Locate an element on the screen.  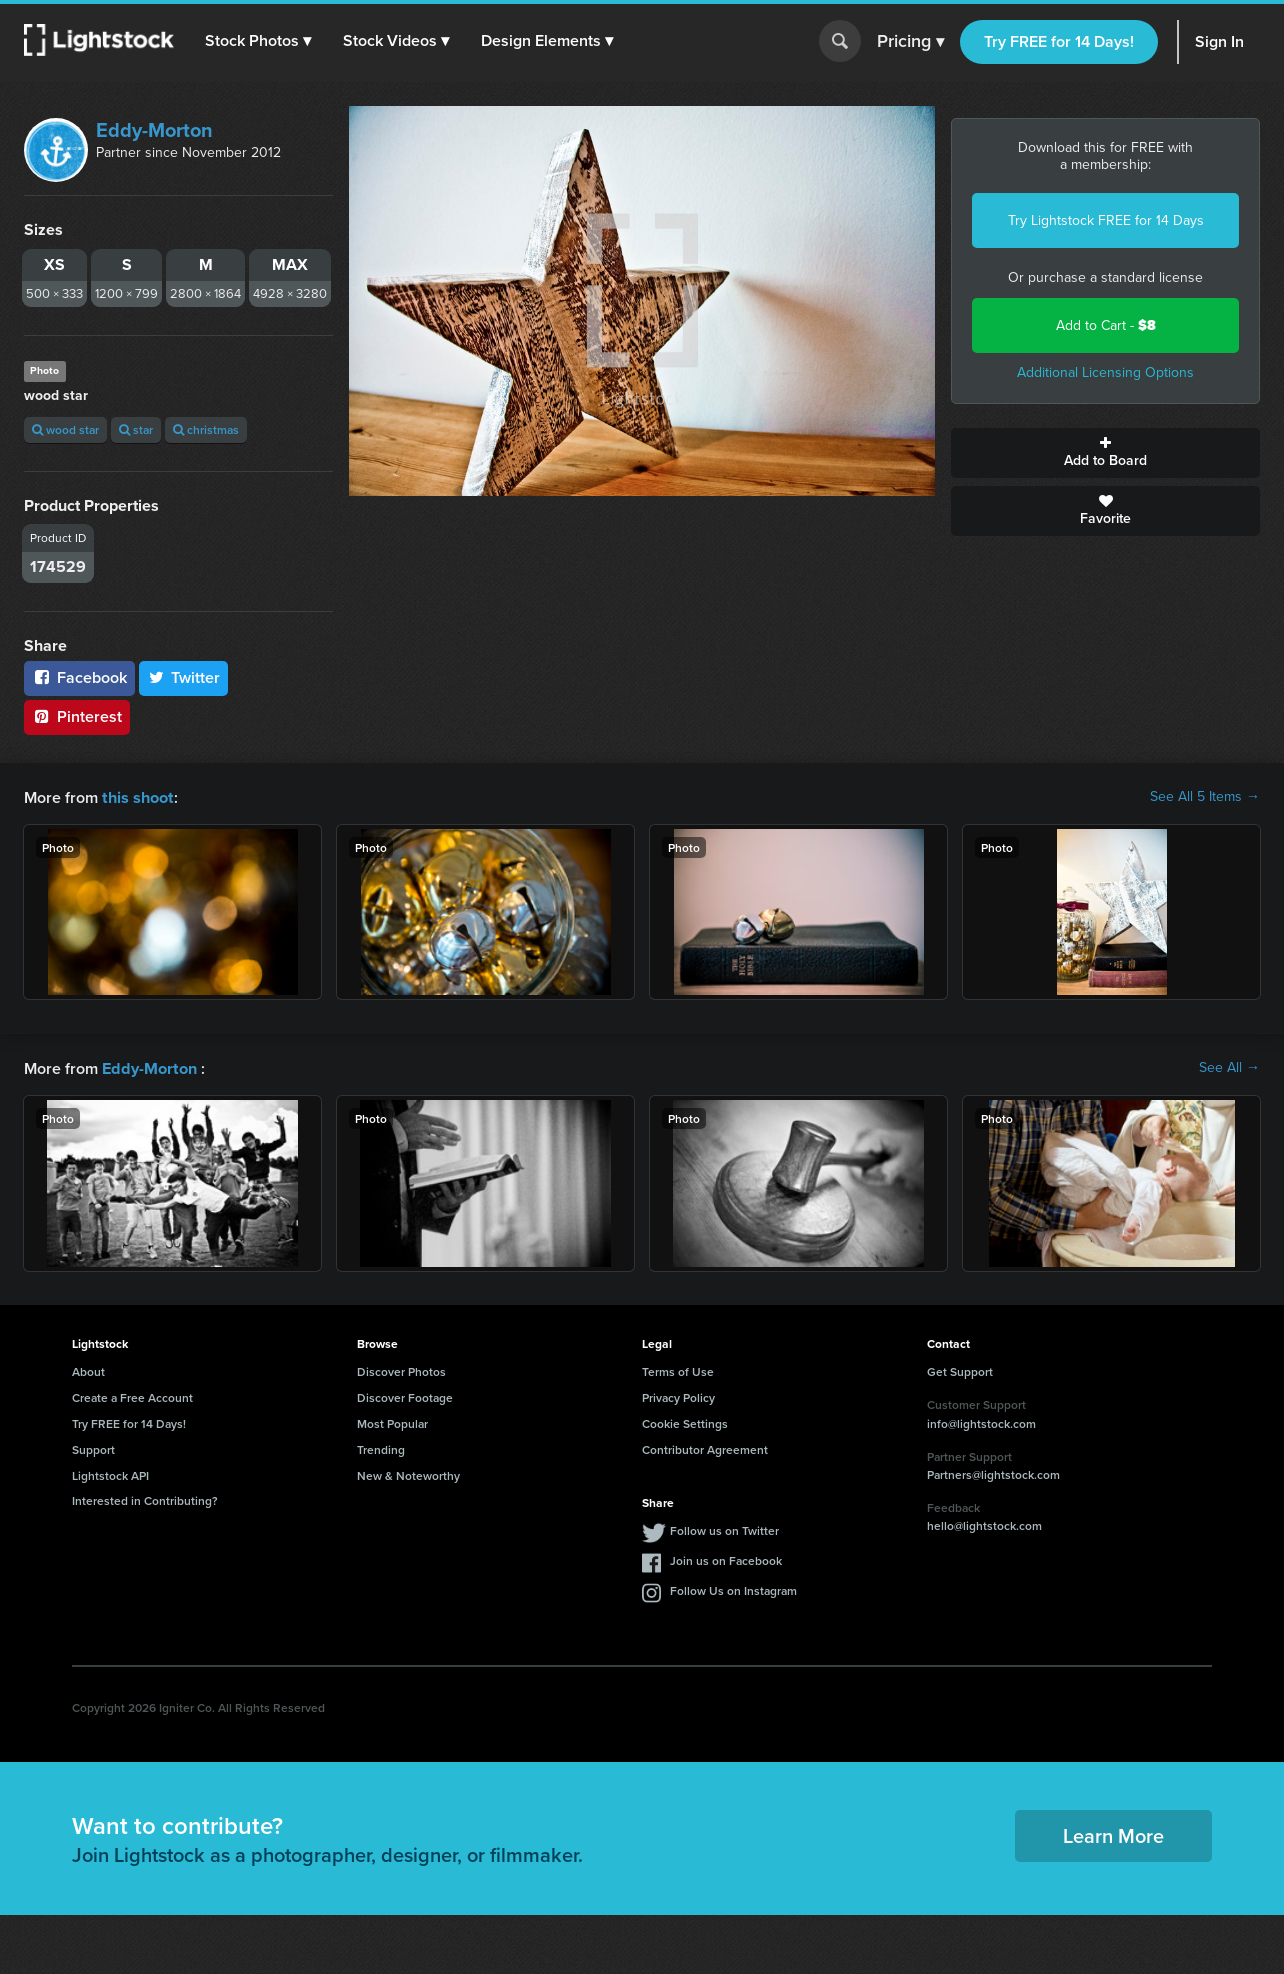
New & Noteworthy is located at coordinates (408, 1473).